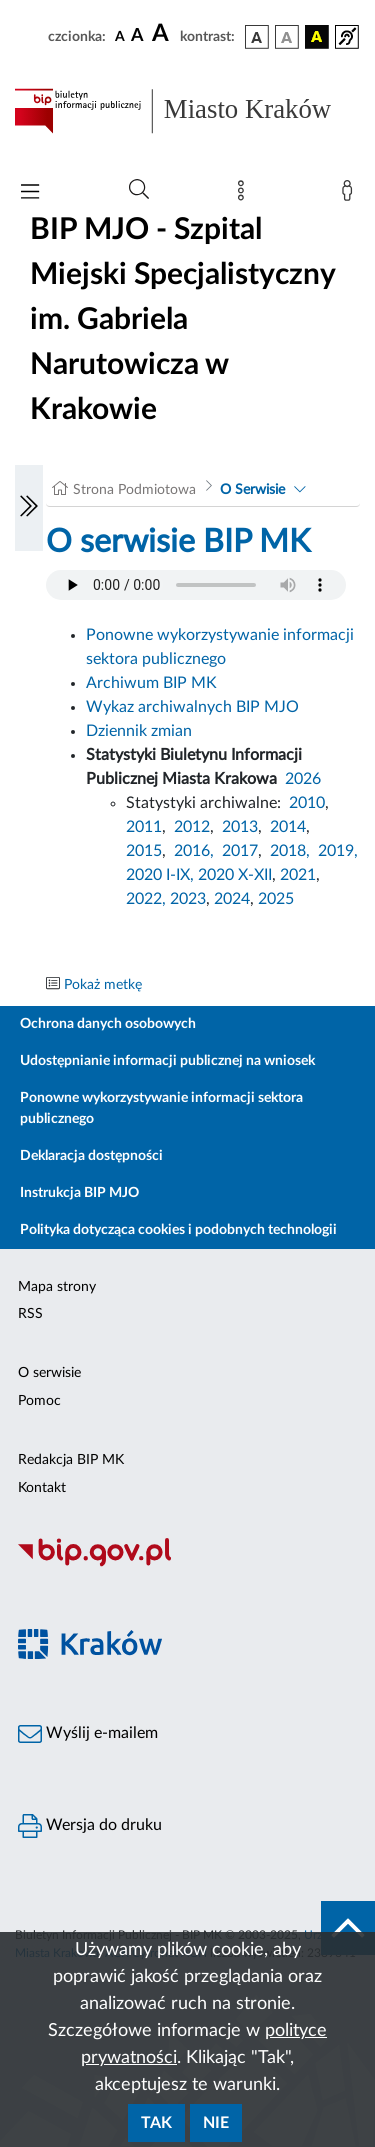  What do you see at coordinates (303, 779) in the screenshot?
I see `2026` at bounding box center [303, 779].